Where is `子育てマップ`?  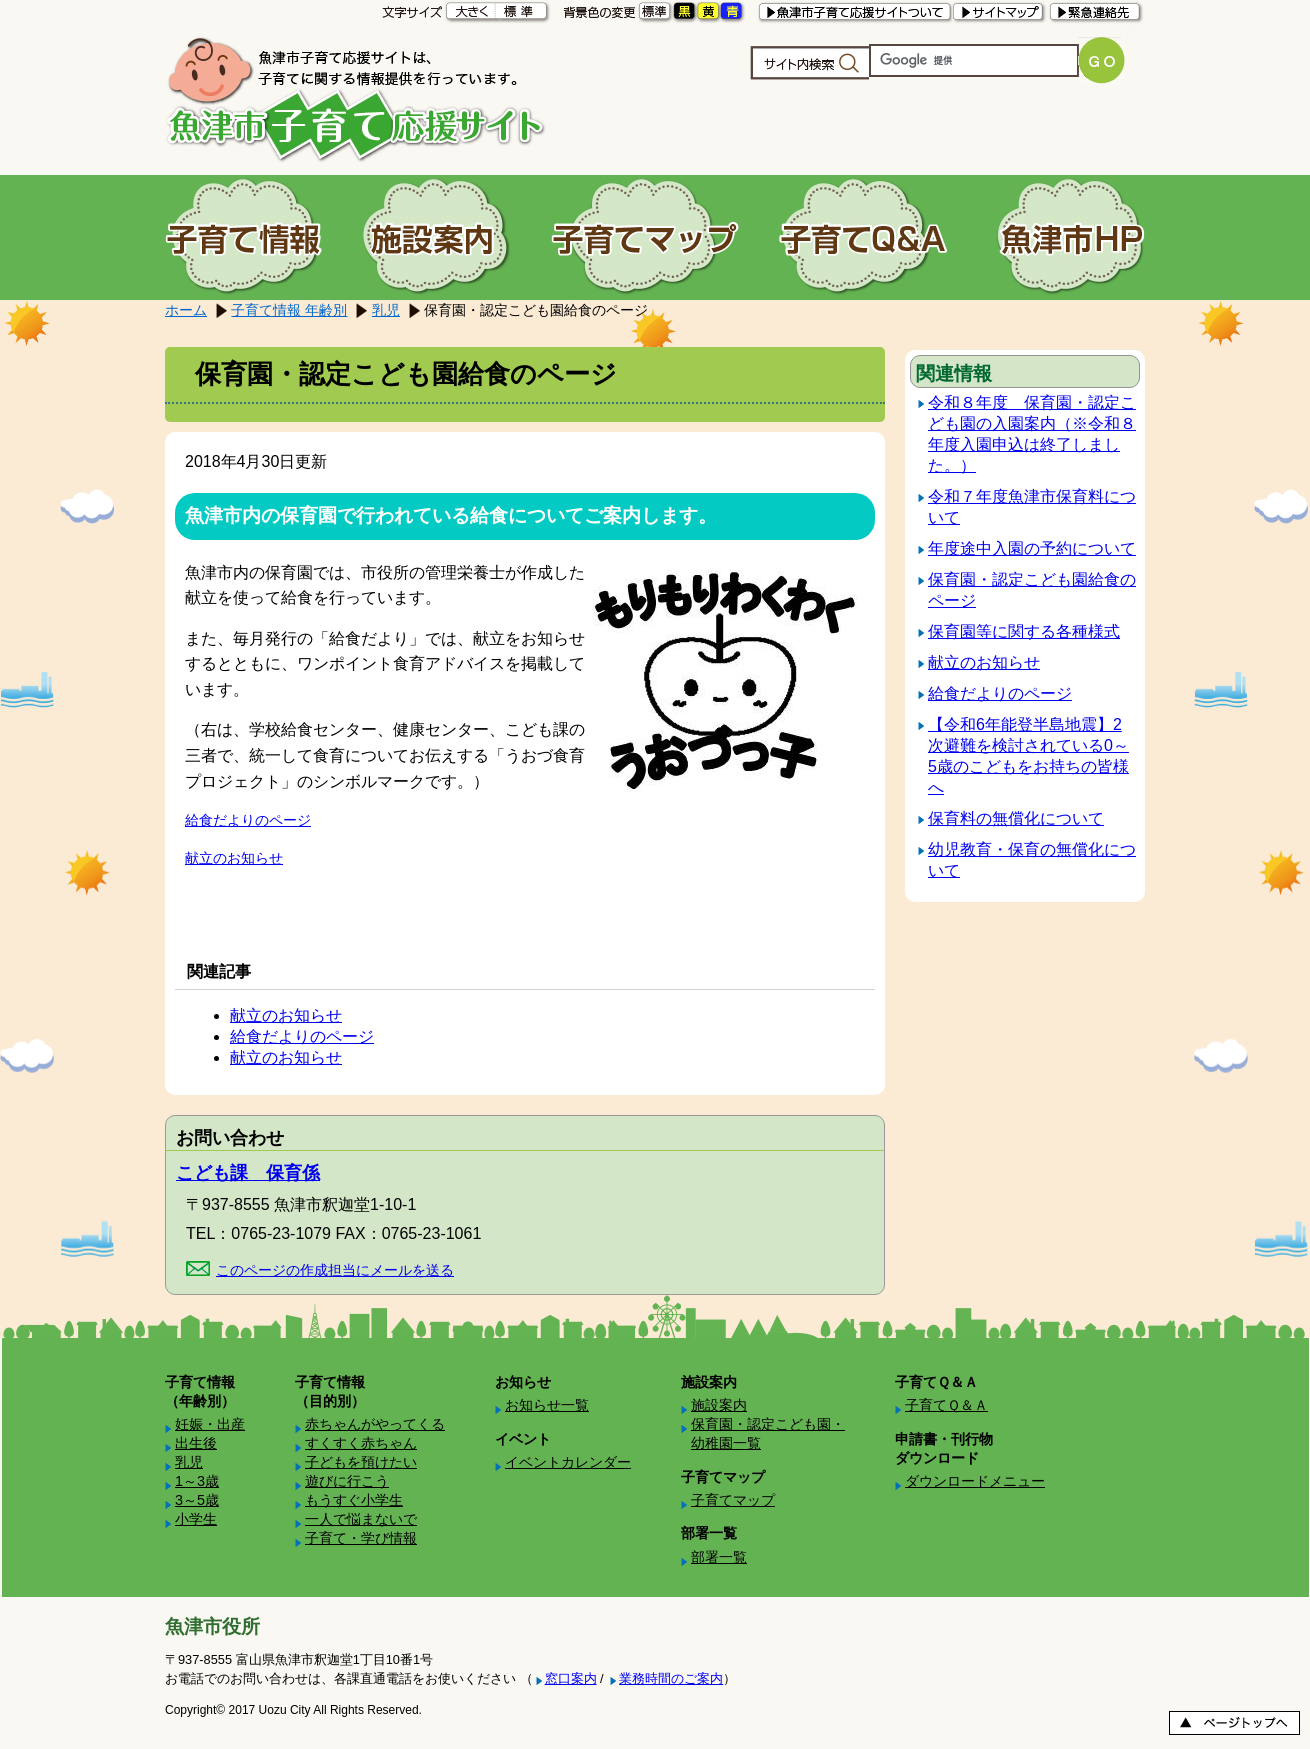 子育てマップ is located at coordinates (733, 1500).